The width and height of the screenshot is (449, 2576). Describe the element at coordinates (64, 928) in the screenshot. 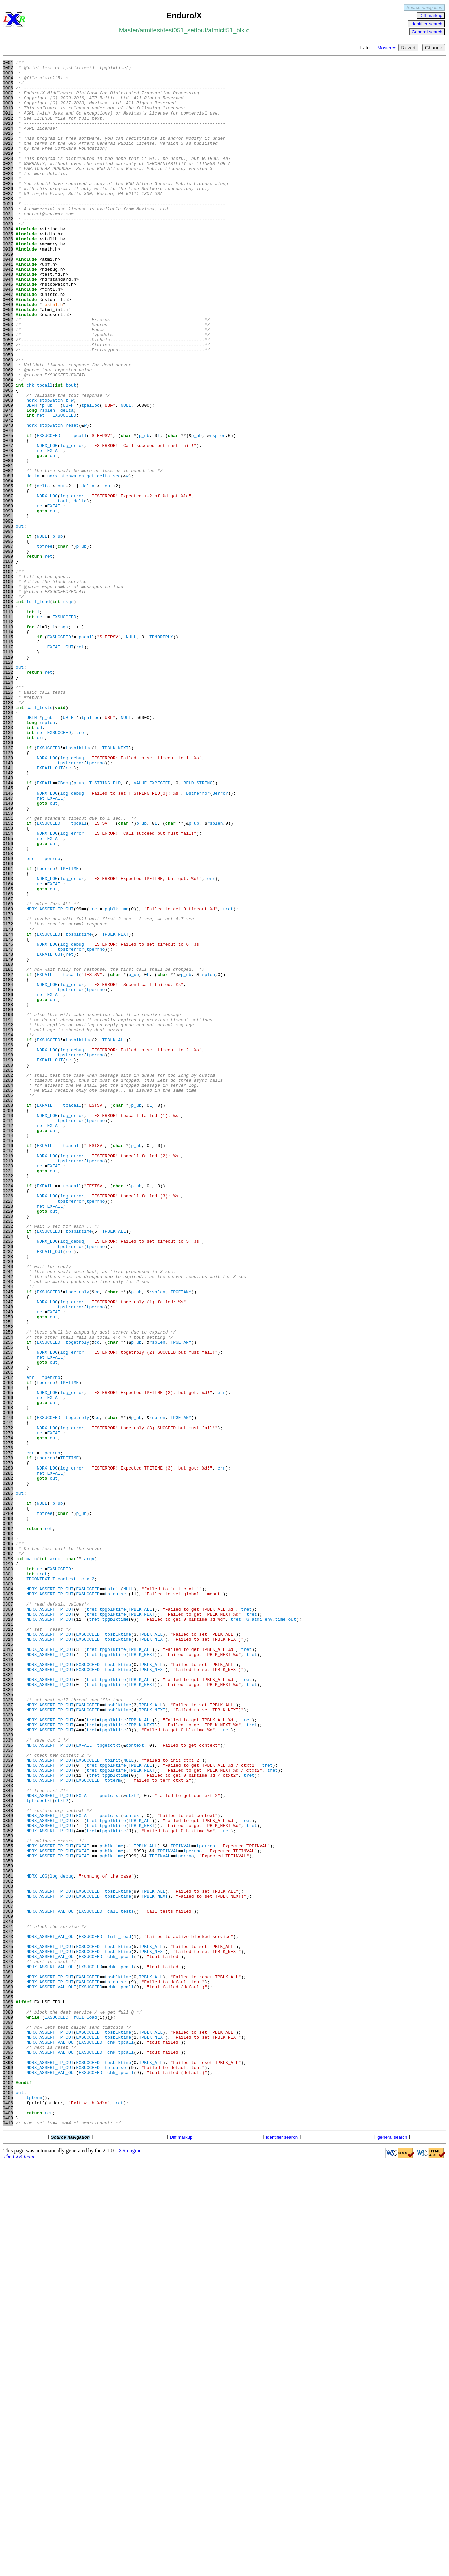

I see `CBchg` at that location.